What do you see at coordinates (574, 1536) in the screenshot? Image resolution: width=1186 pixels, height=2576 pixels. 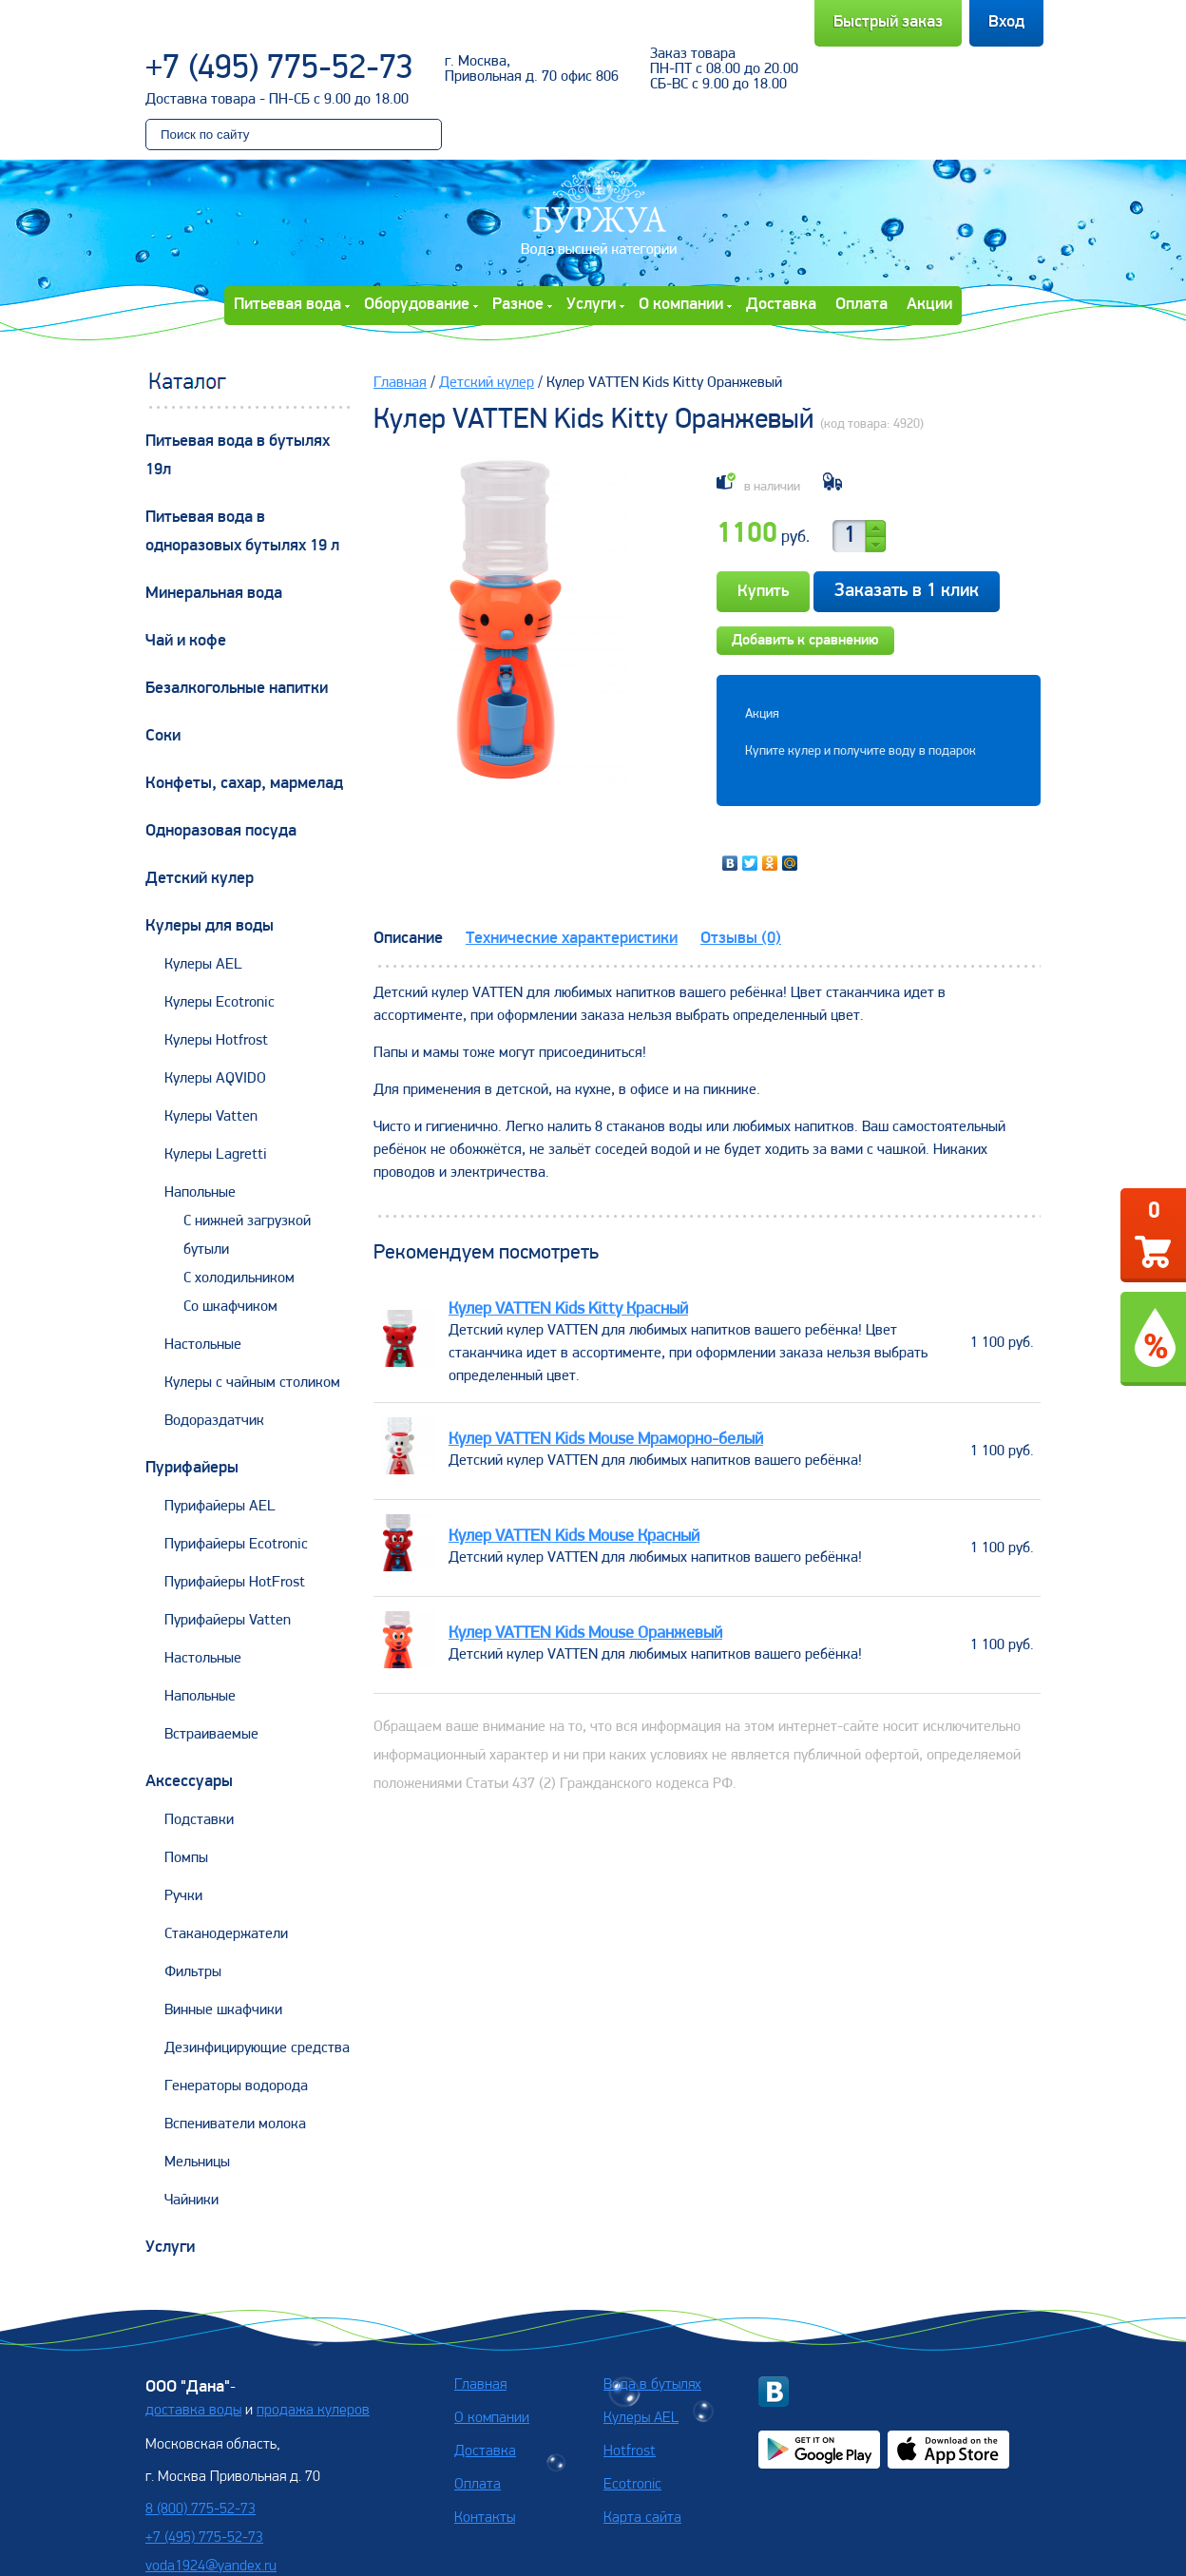 I see `Кулер VATTEN Kids Mouse Красный` at bounding box center [574, 1536].